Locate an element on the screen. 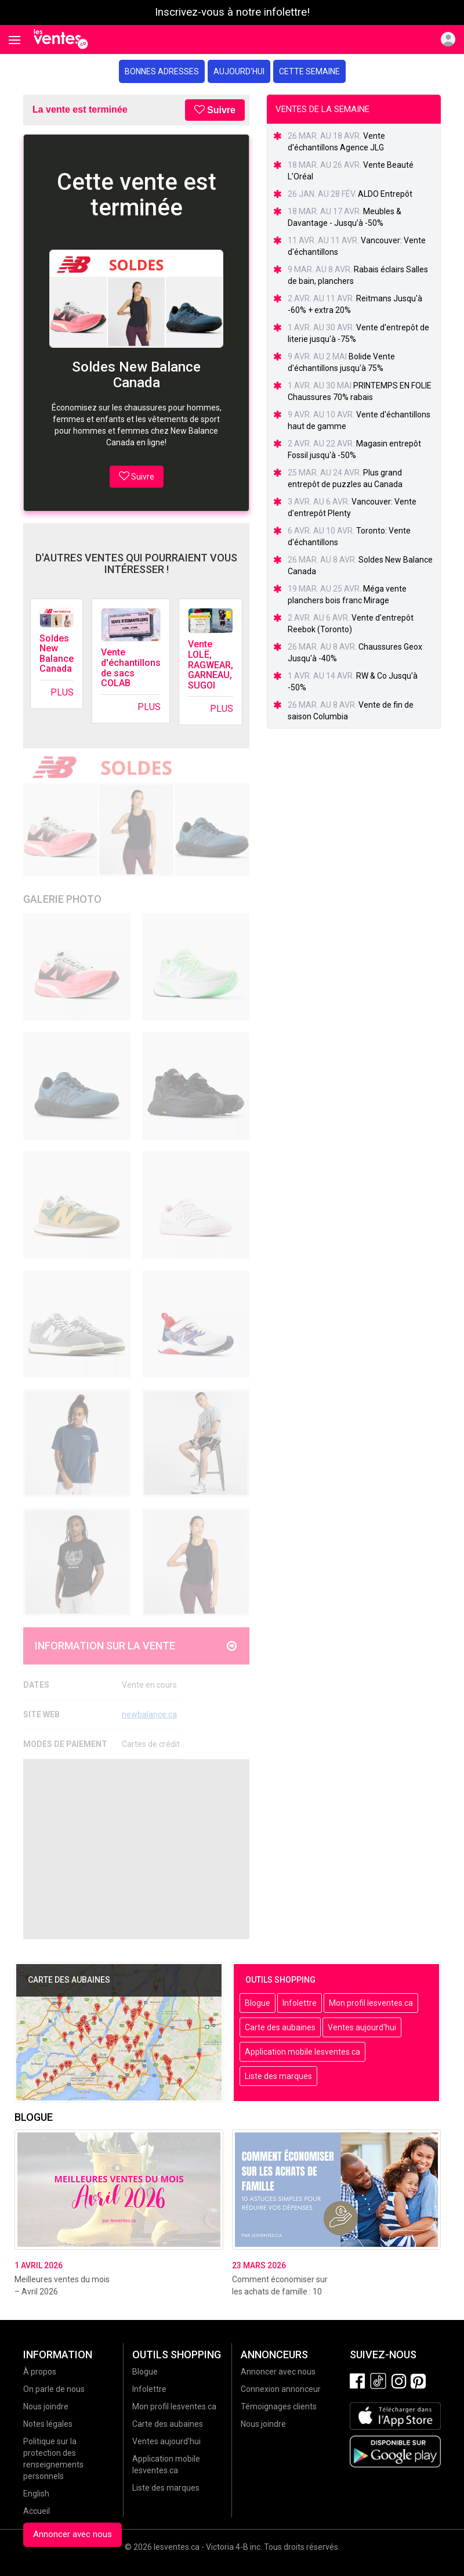 The height and width of the screenshot is (2576, 464). À propos is located at coordinates (39, 2371).